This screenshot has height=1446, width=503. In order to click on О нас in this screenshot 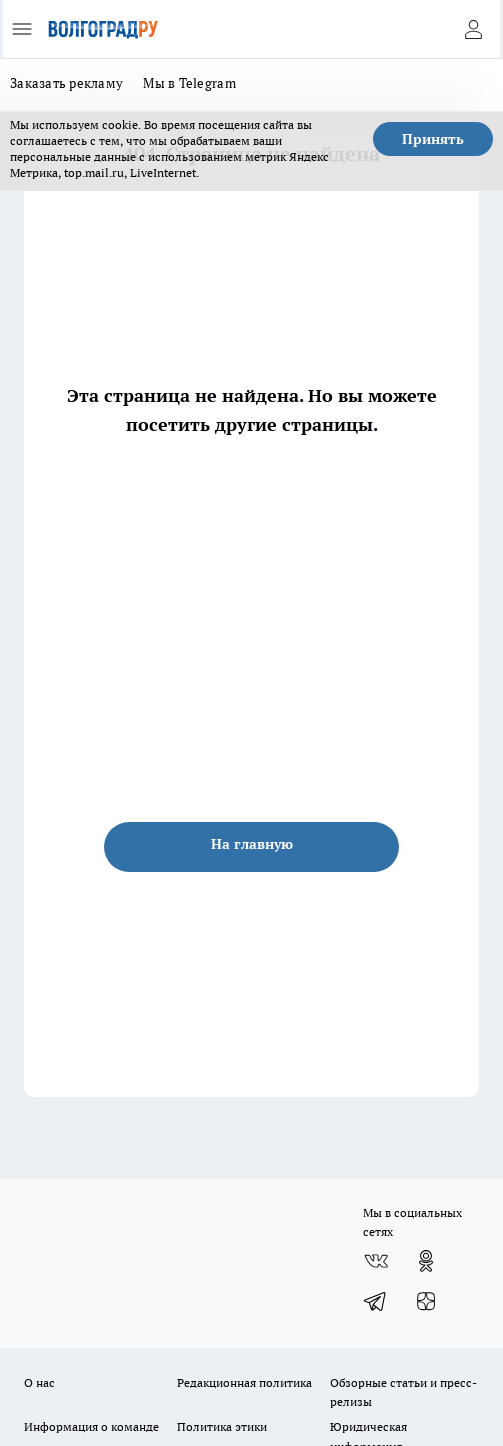, I will do `click(39, 1382)`.